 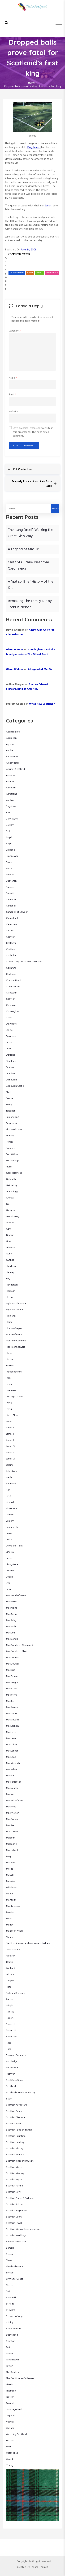 I want to click on Davidson, so click(x=11, y=1036).